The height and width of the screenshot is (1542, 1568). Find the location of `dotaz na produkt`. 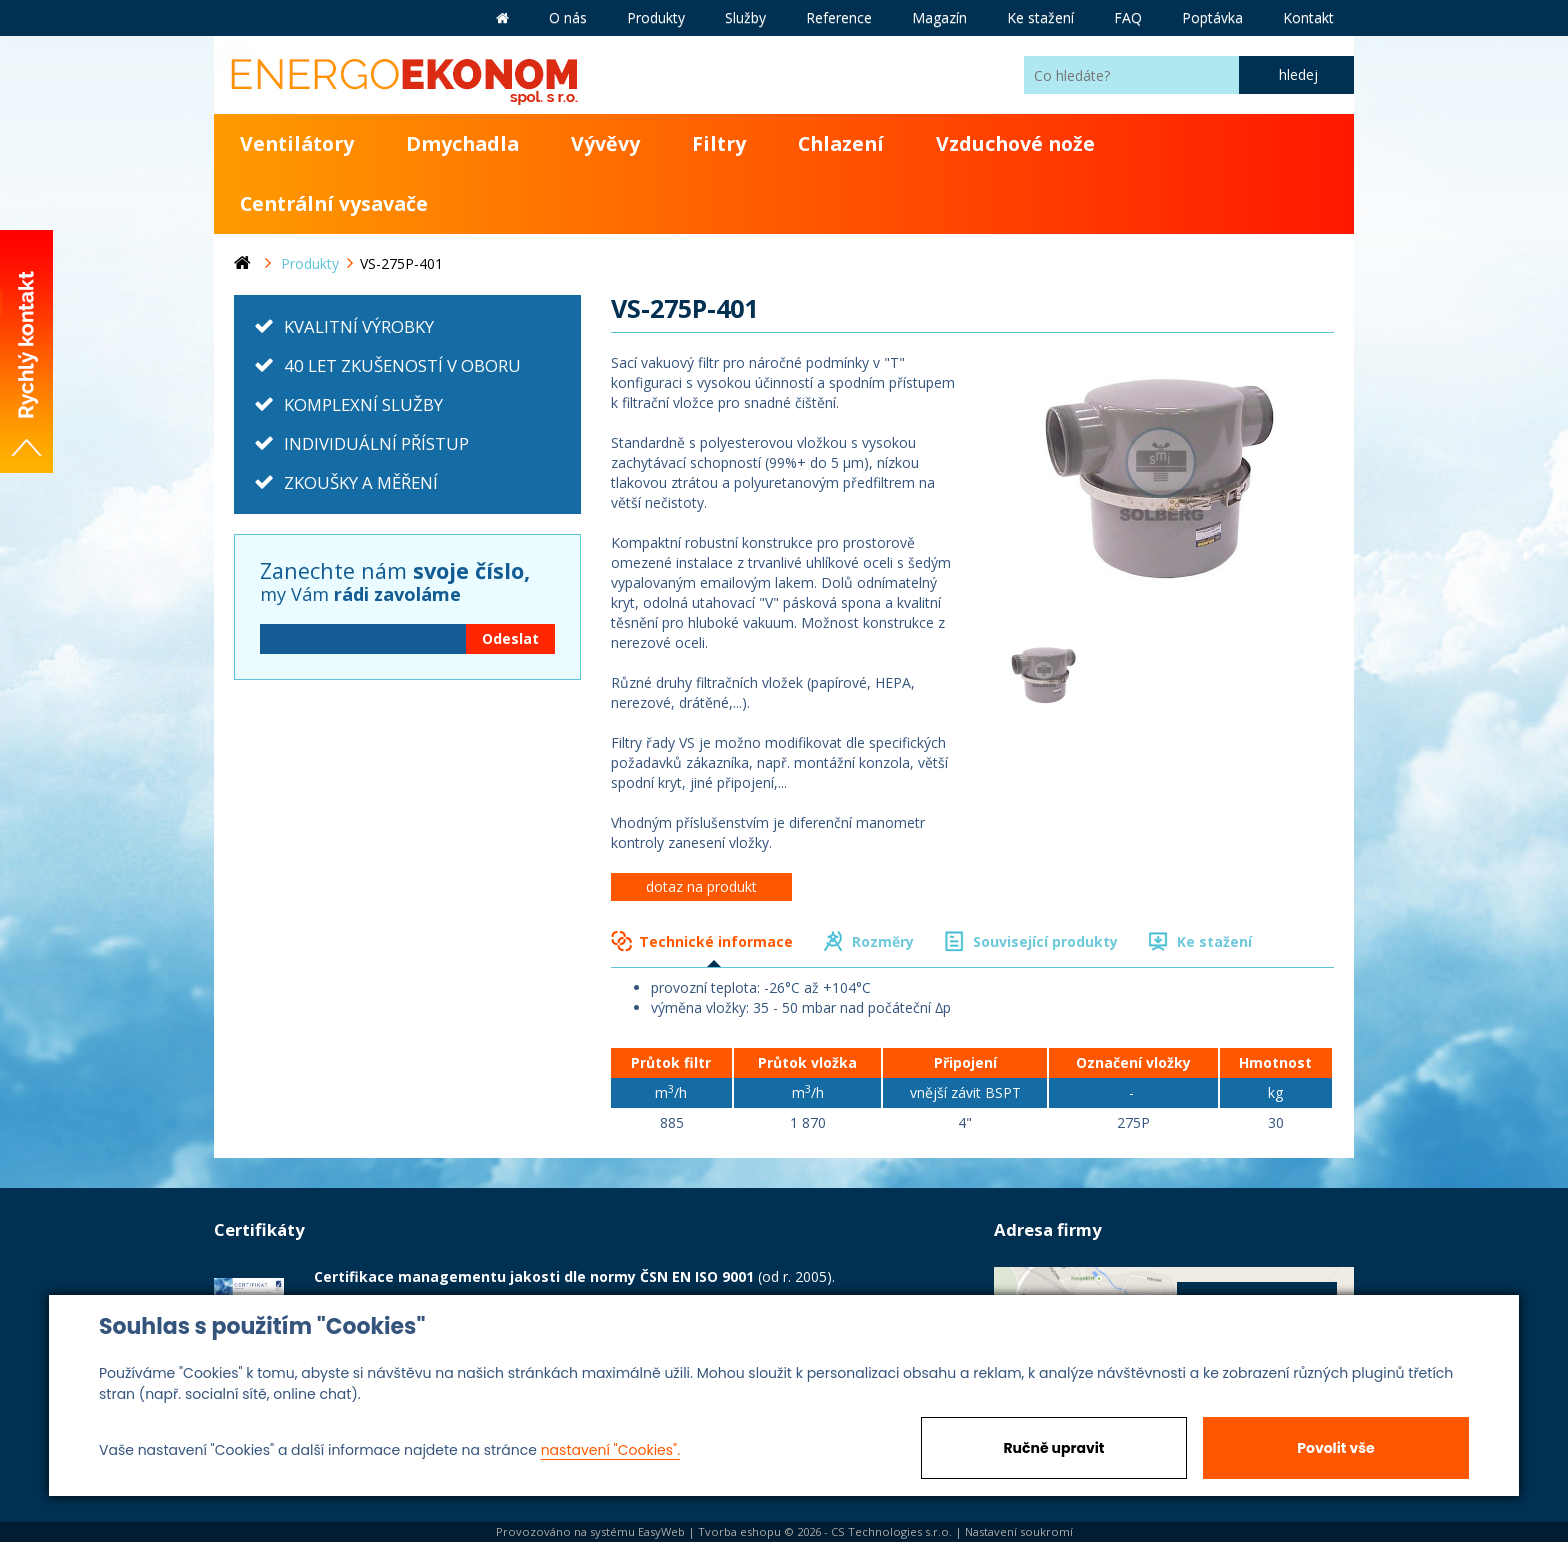

dotaz na produkt is located at coordinates (701, 886).